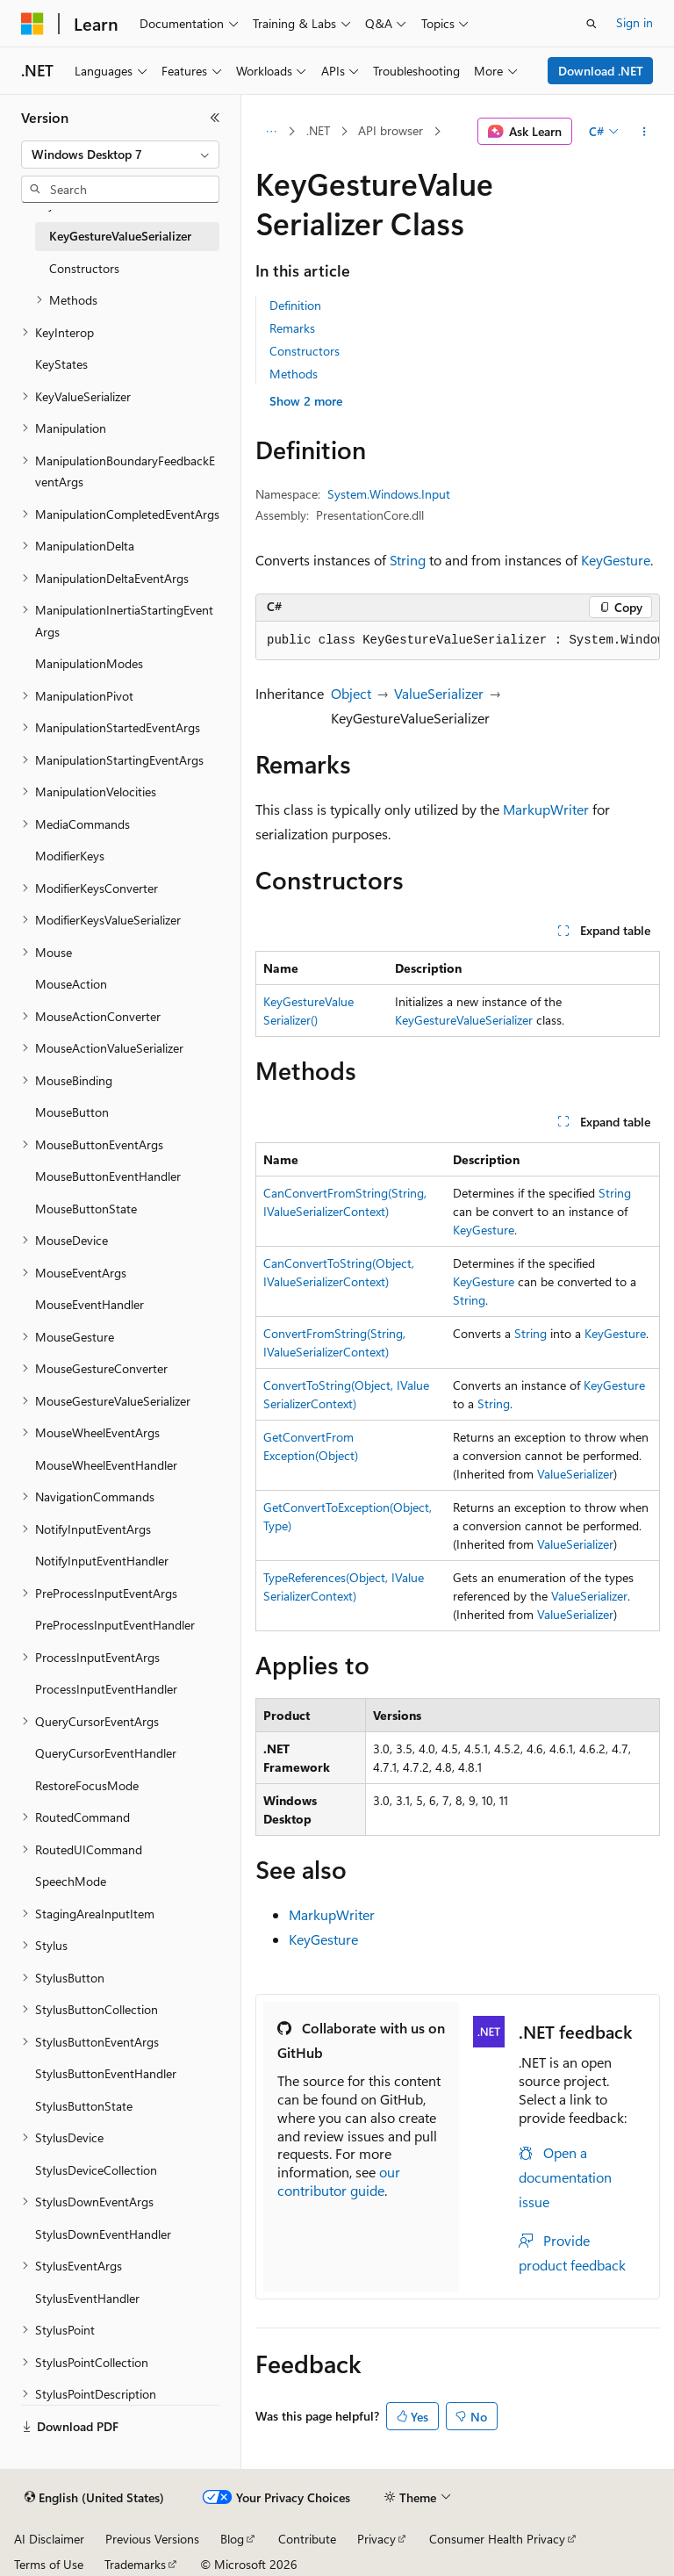  What do you see at coordinates (351, 693) in the screenshot?
I see `Object` at bounding box center [351, 693].